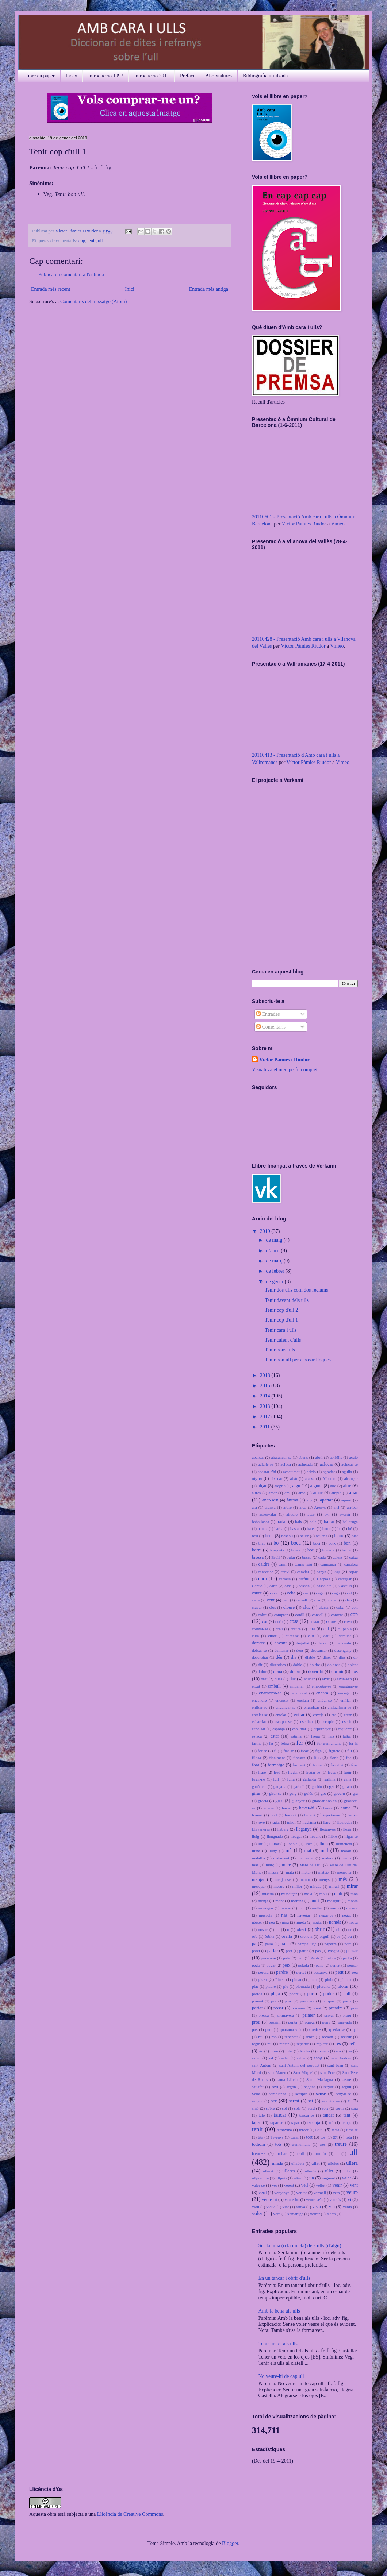 Image resolution: width=387 pixels, height=2576 pixels. What do you see at coordinates (256, 1950) in the screenshot?
I see `paret` at bounding box center [256, 1950].